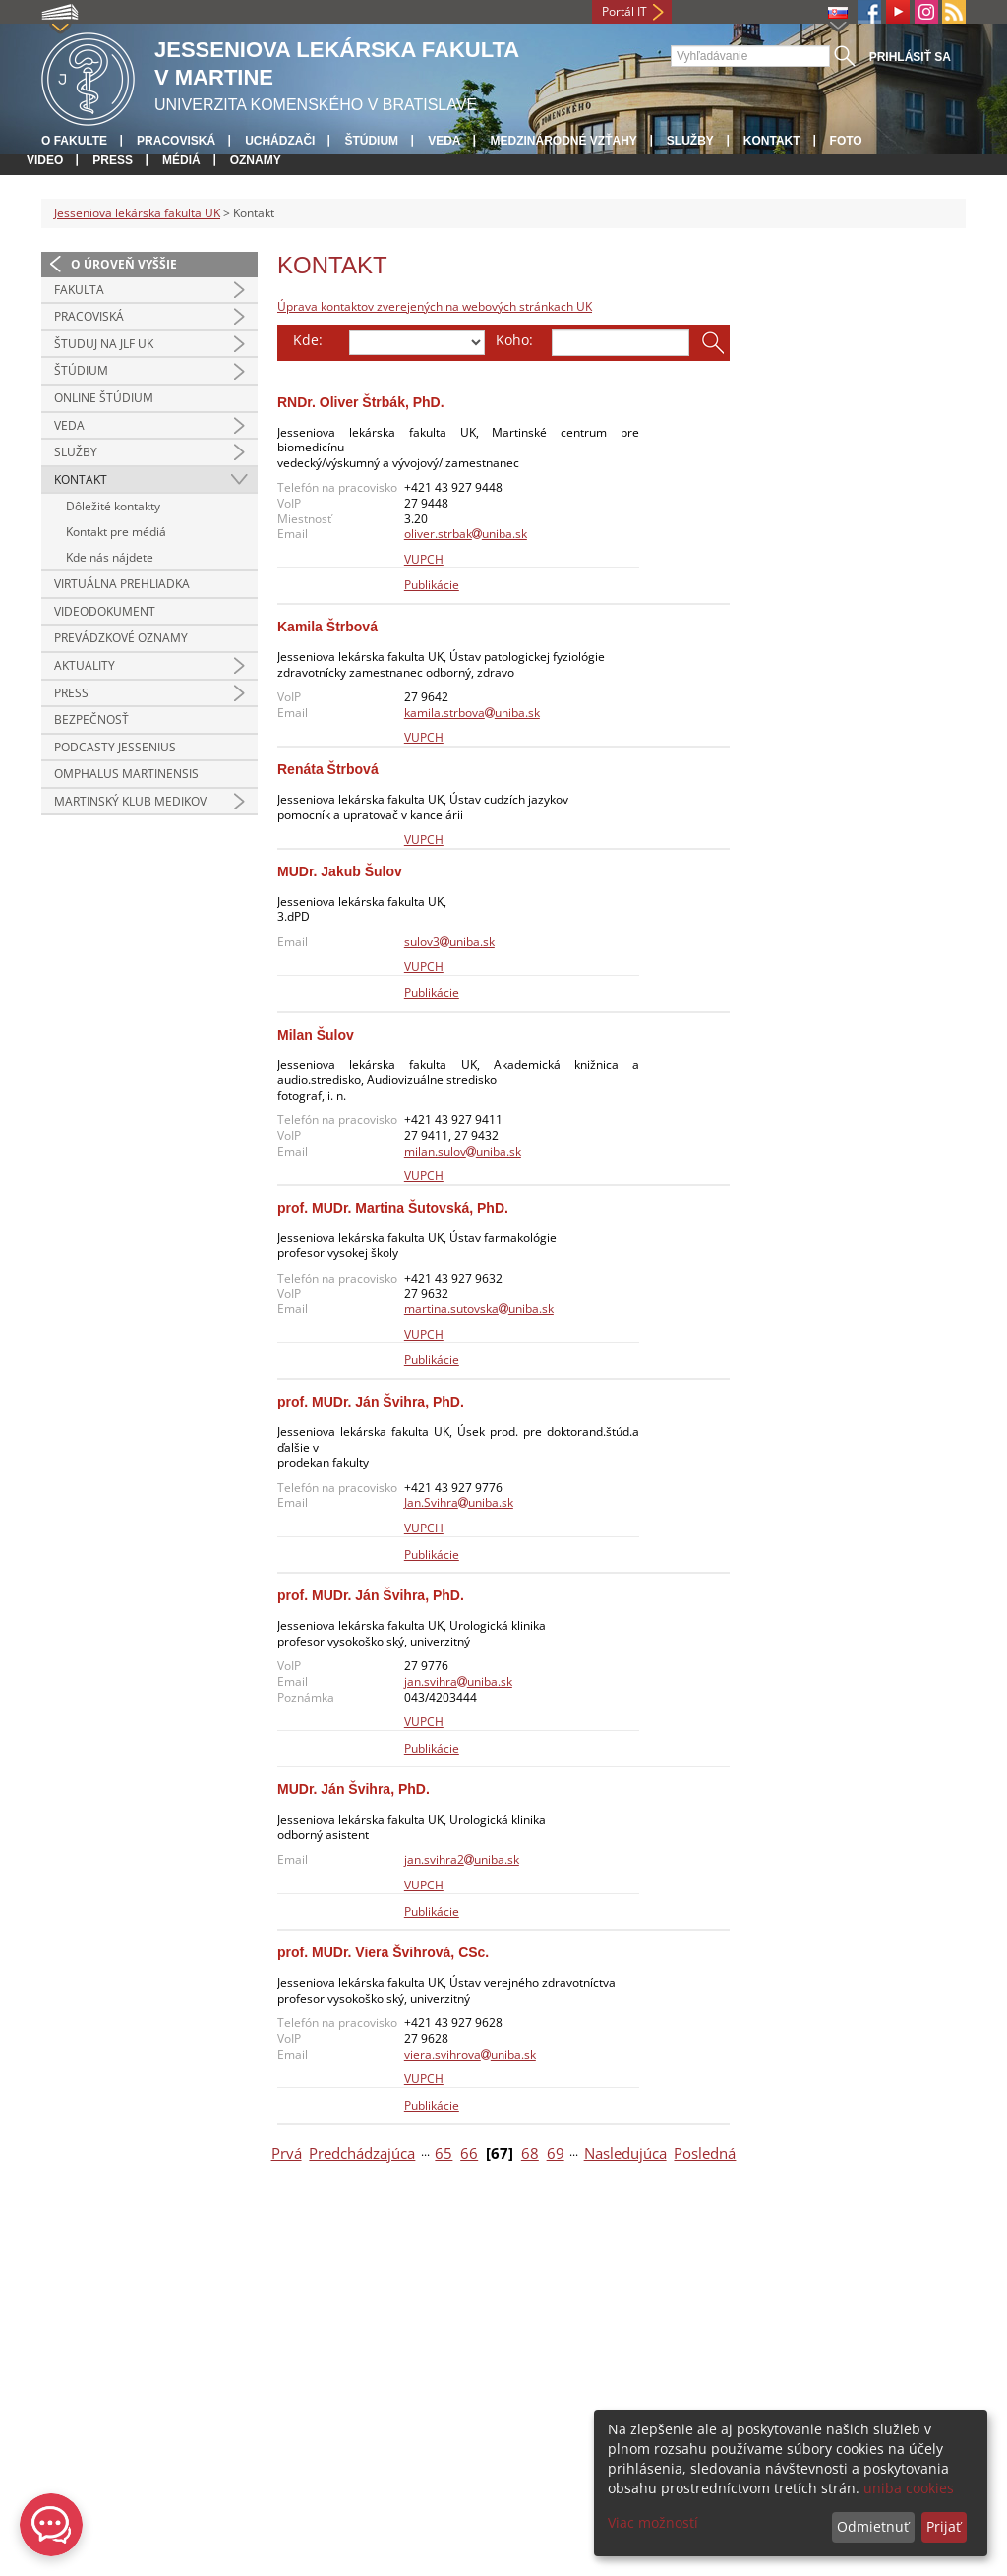 The height and width of the screenshot is (2576, 1007). Describe the element at coordinates (124, 264) in the screenshot. I see `O úroveň vyššie` at that location.